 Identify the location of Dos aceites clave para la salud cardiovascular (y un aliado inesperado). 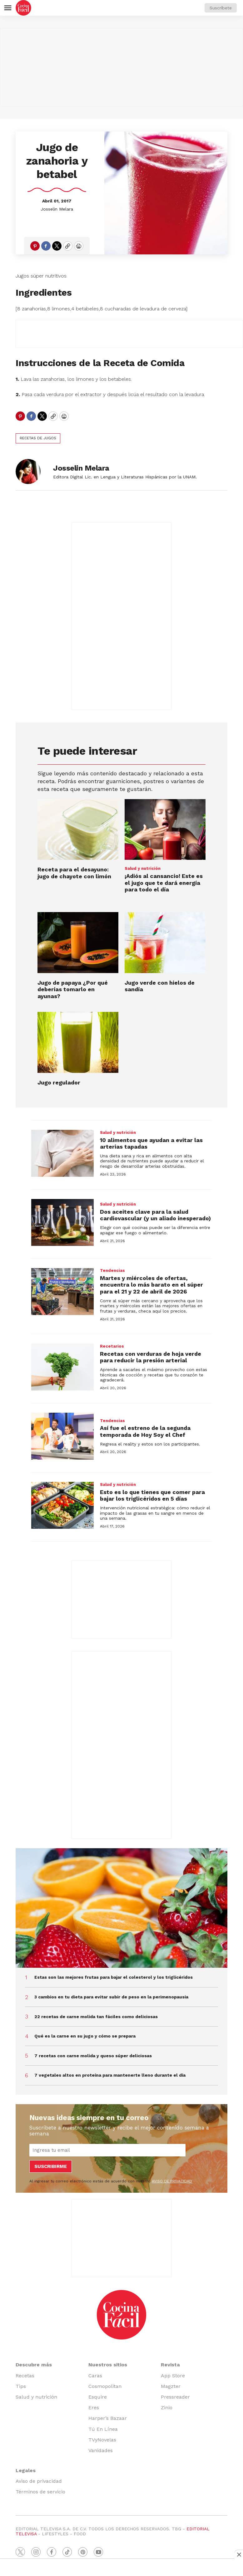
(155, 1215).